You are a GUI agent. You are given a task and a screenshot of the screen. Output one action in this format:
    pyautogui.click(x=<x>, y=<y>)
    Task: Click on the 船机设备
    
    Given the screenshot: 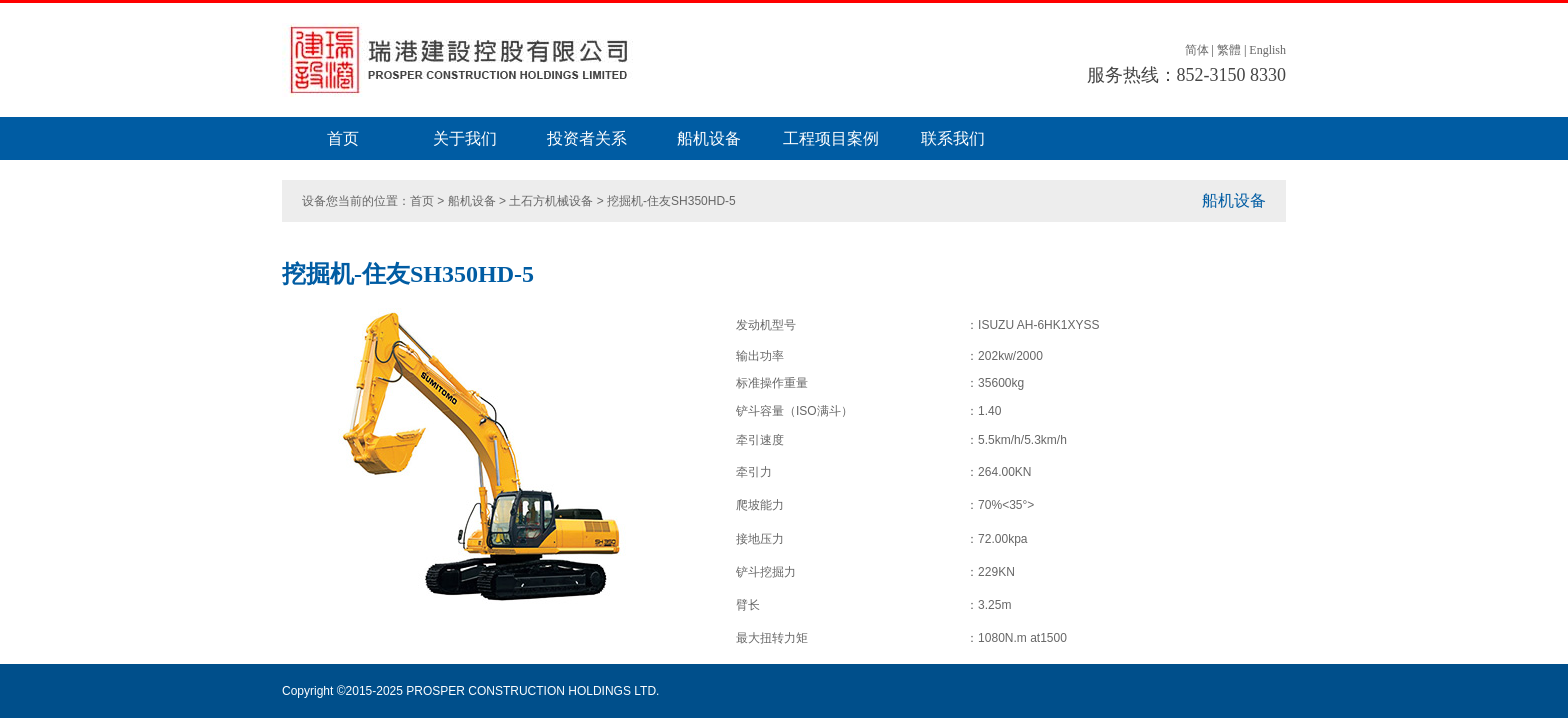 What is the action you would take?
    pyautogui.click(x=709, y=138)
    